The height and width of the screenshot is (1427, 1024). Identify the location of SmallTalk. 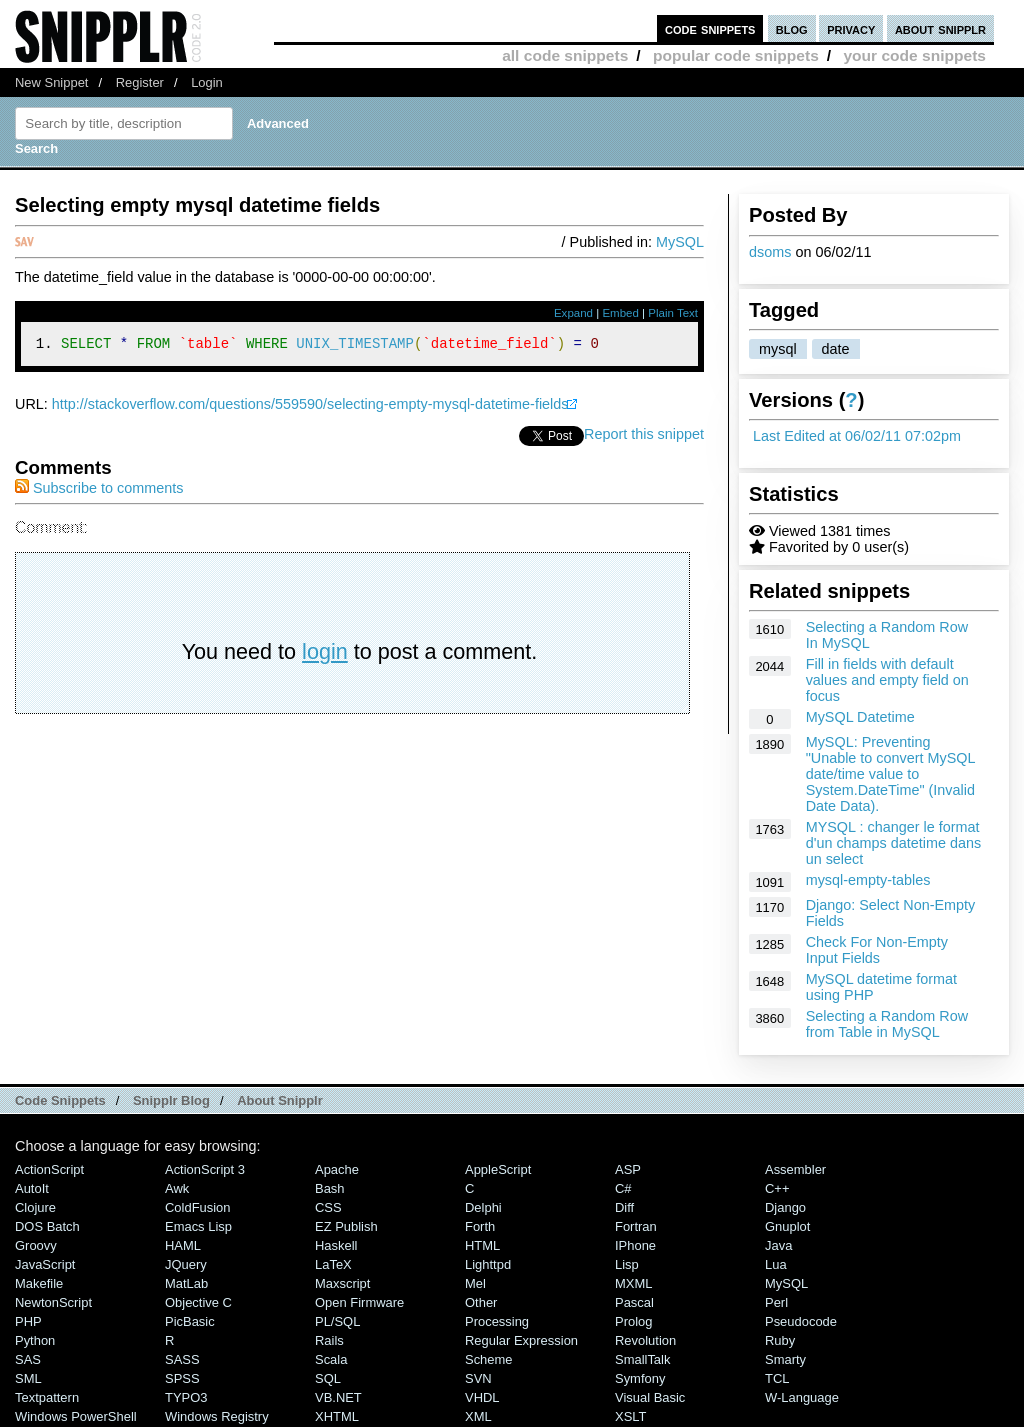
(642, 1359).